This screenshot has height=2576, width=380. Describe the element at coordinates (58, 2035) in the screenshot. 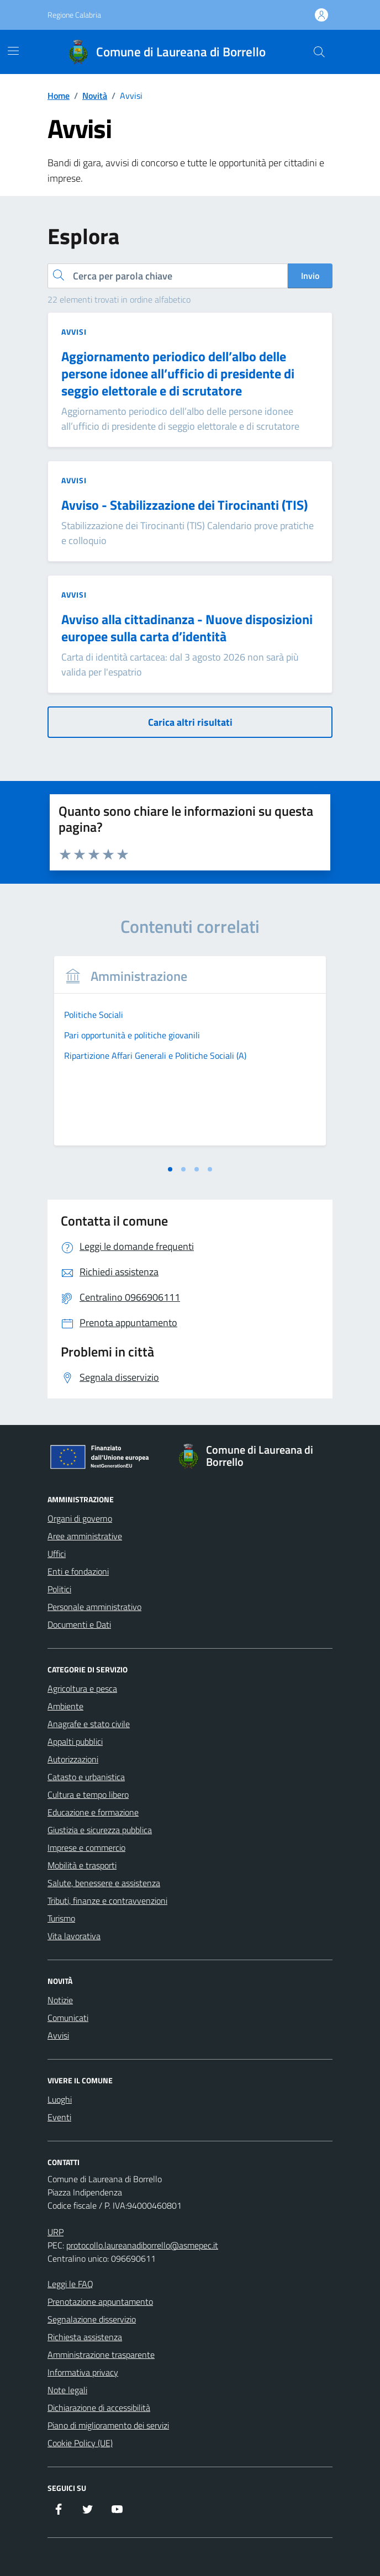

I see `Avvisi` at that location.